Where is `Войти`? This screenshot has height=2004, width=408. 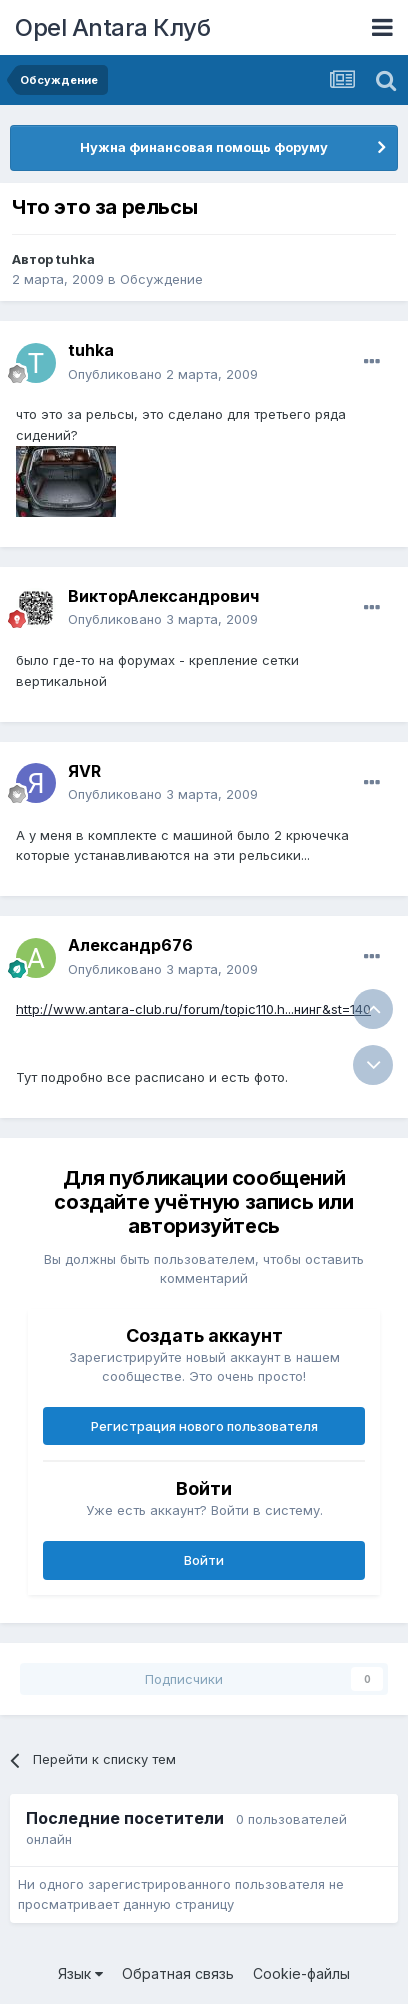
Войти is located at coordinates (204, 1560).